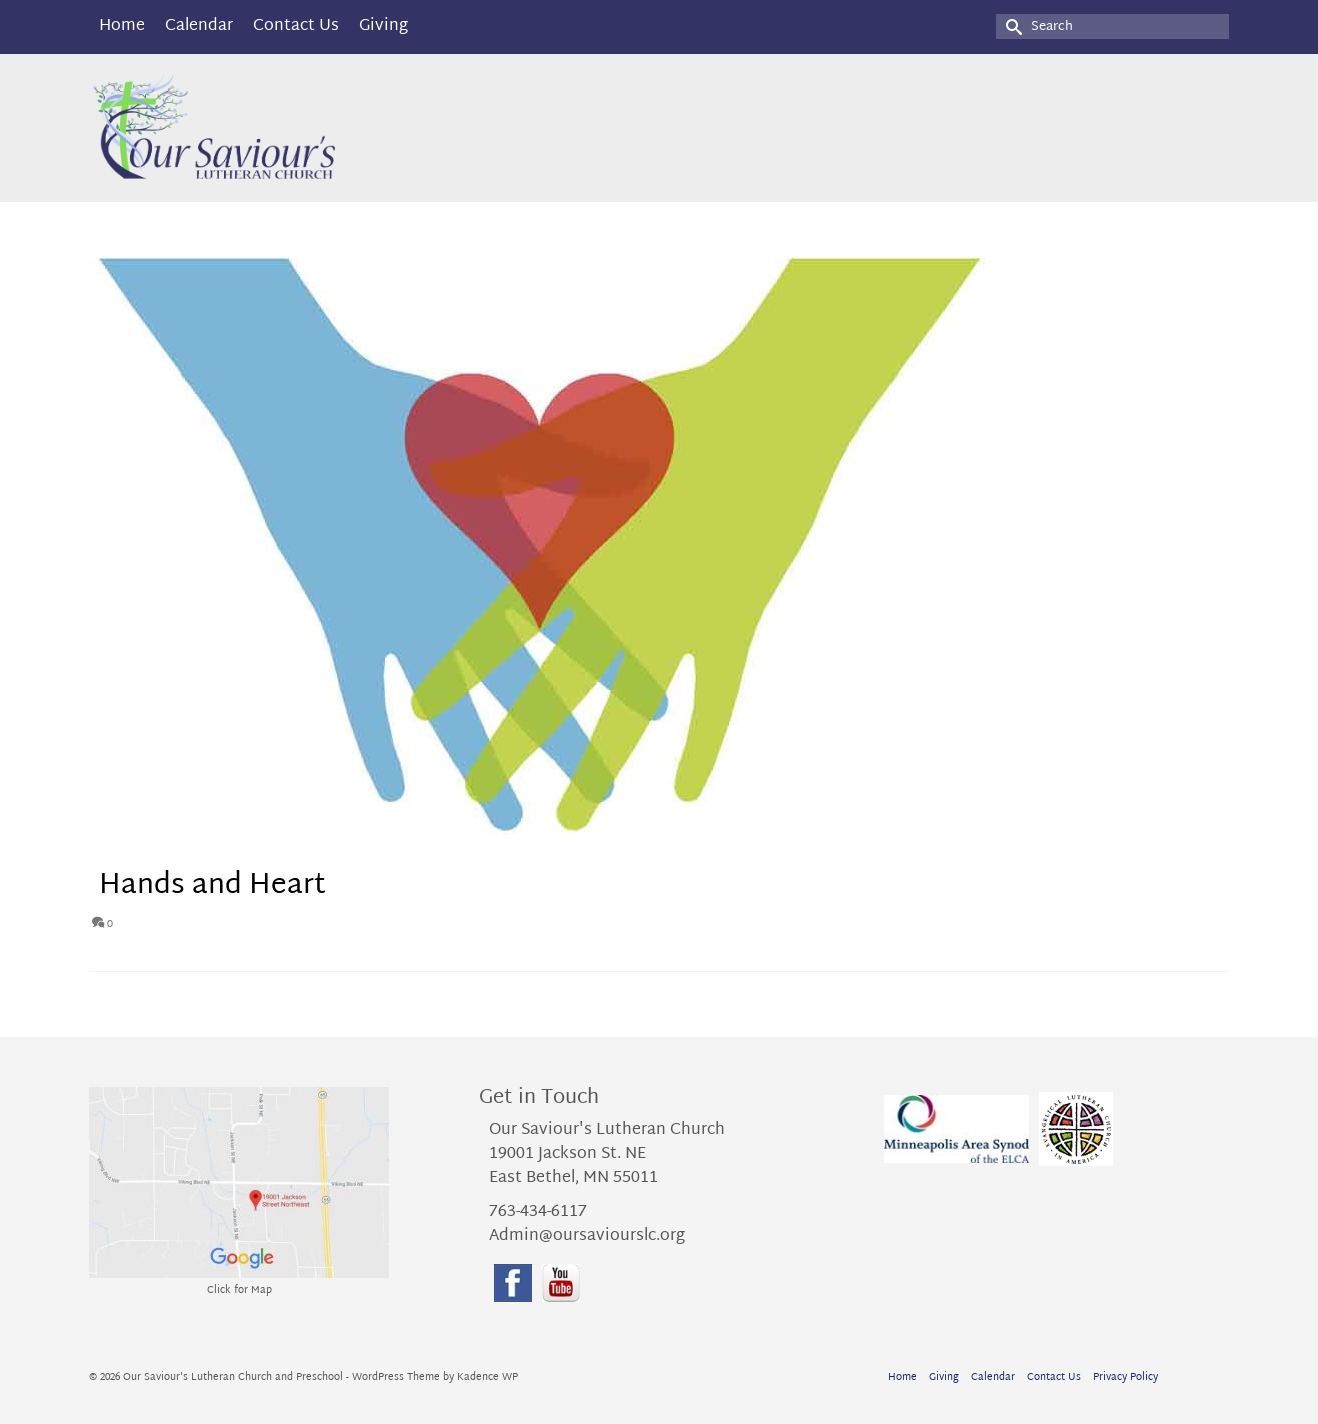  What do you see at coordinates (1011, 26) in the screenshot?
I see `[Submit Search]` at bounding box center [1011, 26].